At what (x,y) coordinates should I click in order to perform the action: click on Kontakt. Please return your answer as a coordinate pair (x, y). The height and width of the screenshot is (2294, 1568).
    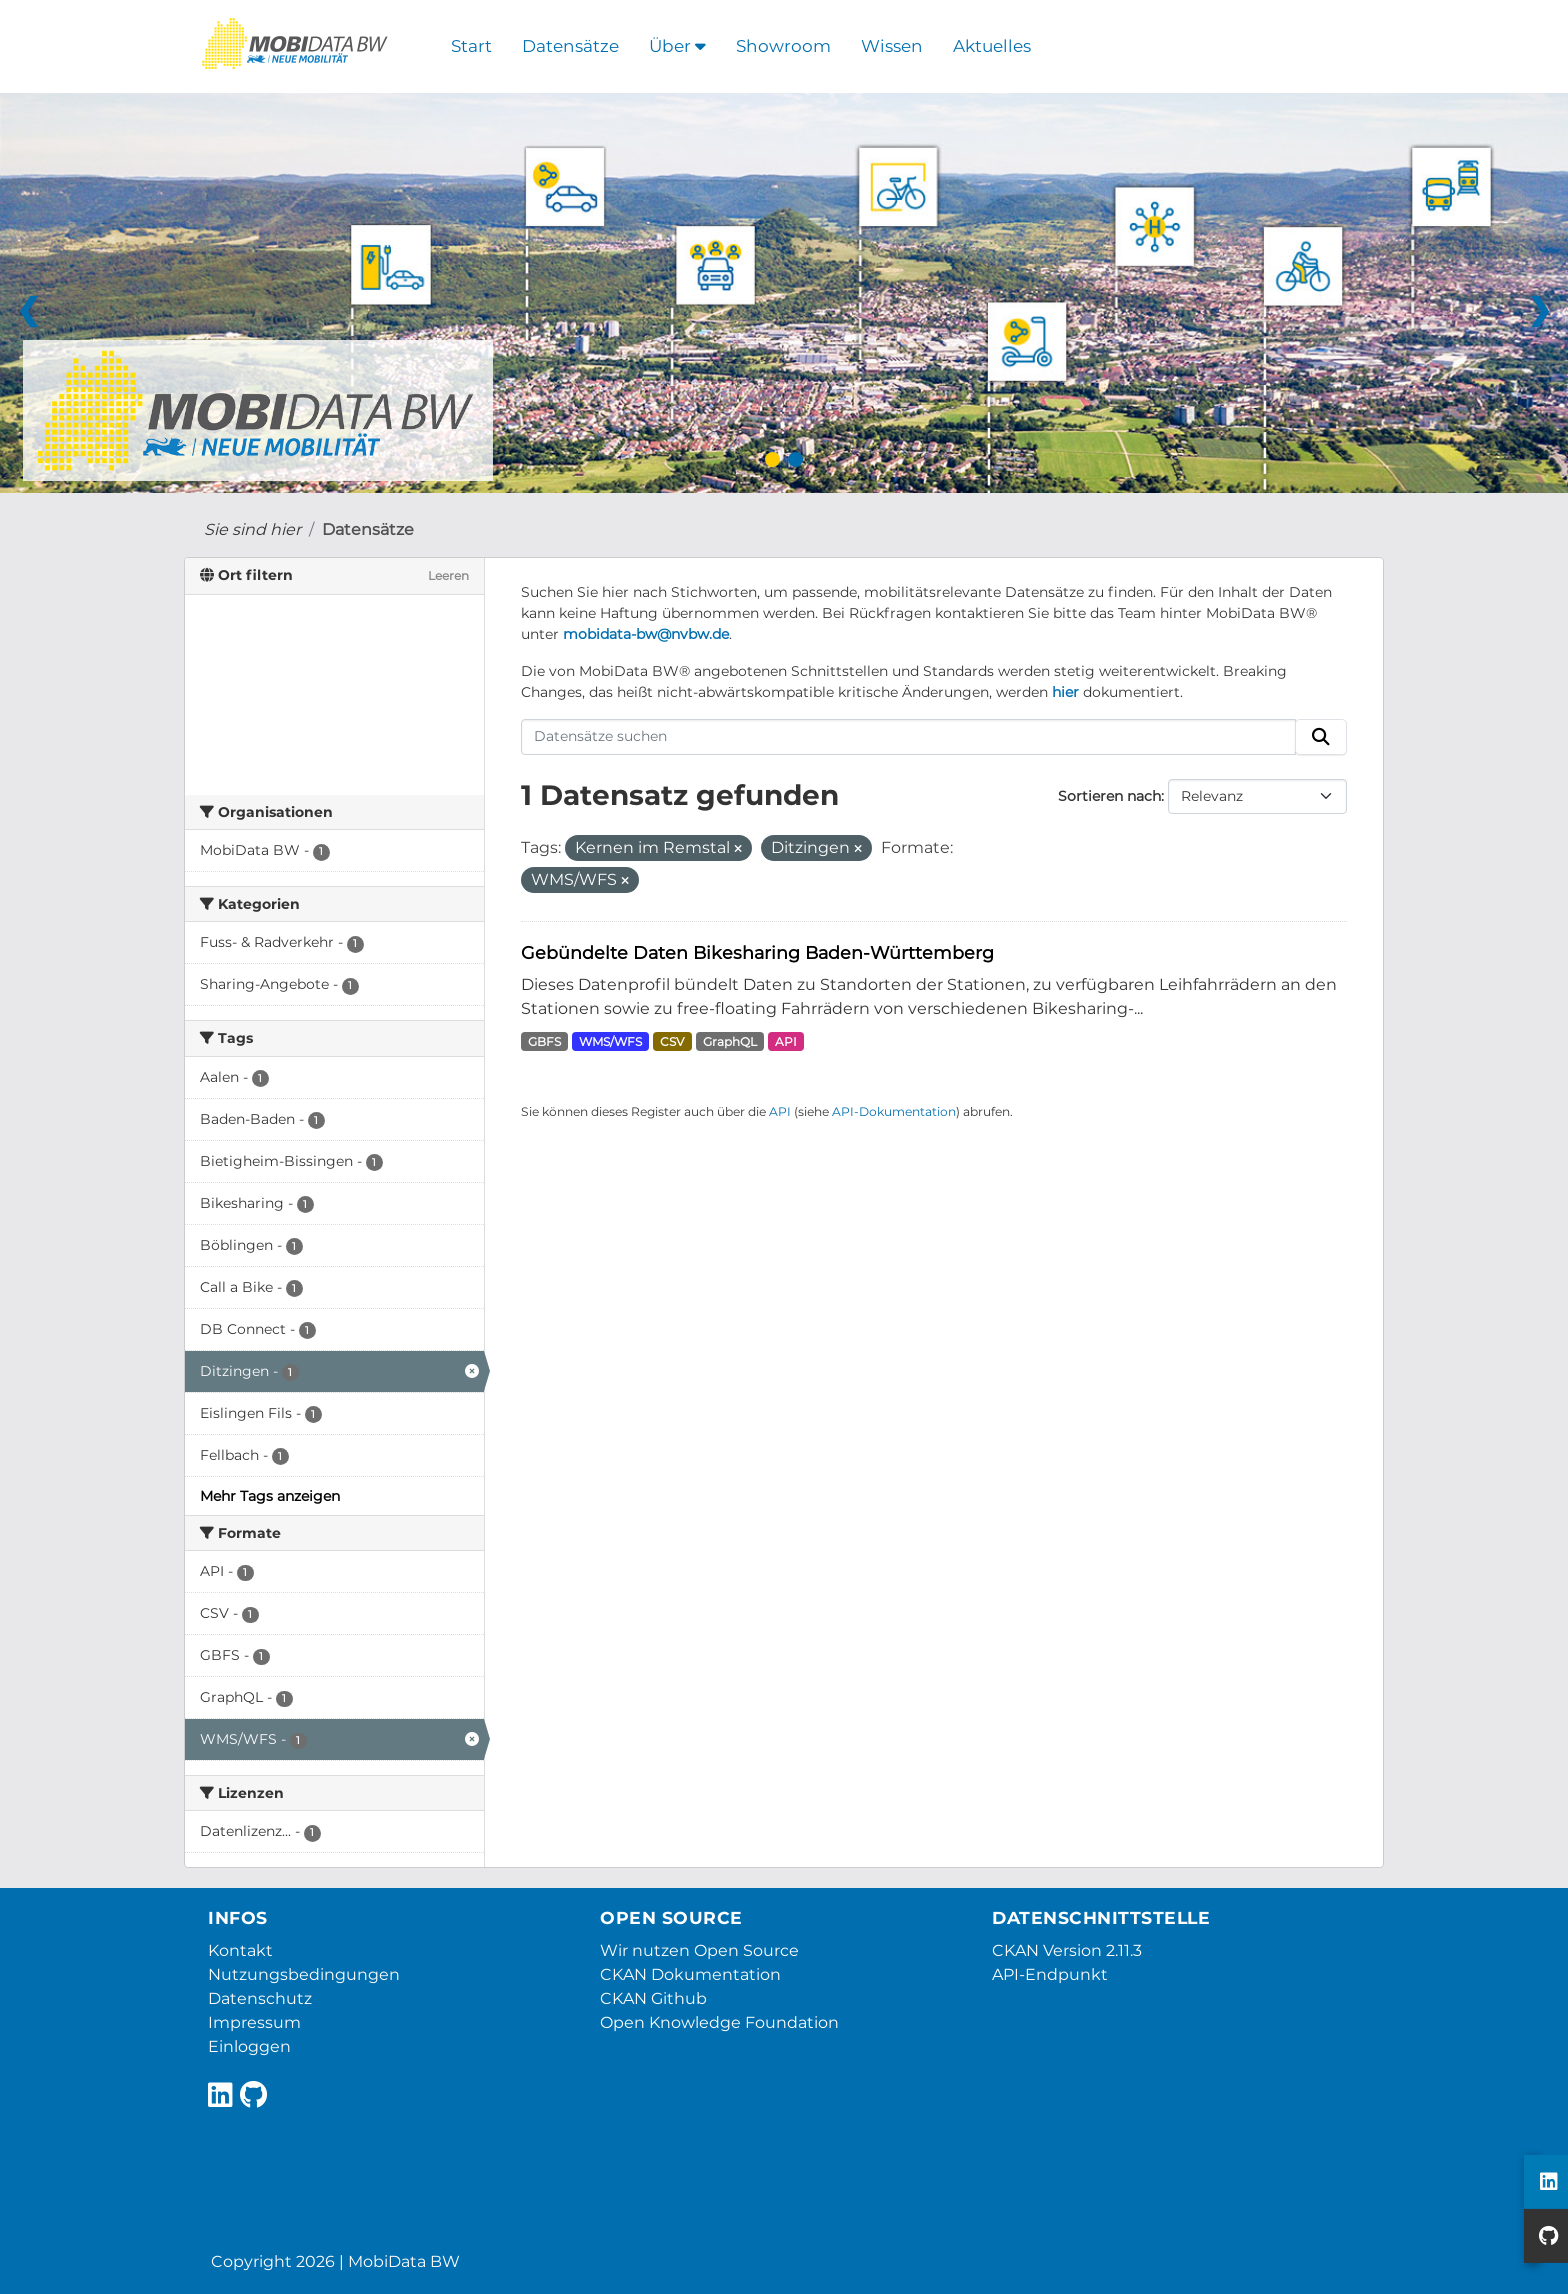
    Looking at the image, I should click on (240, 1950).